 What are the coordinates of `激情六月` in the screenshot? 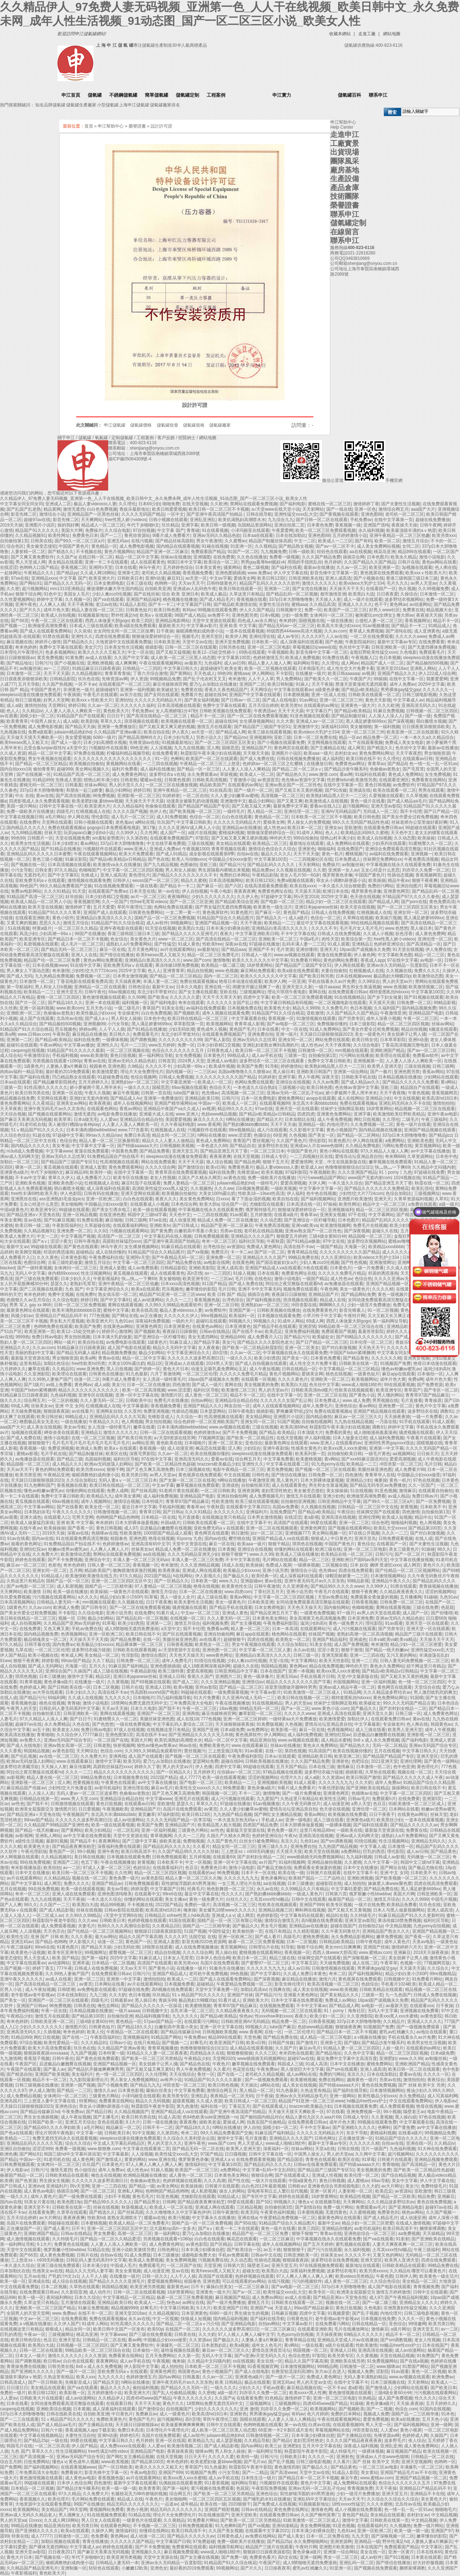 It's located at (327, 1979).